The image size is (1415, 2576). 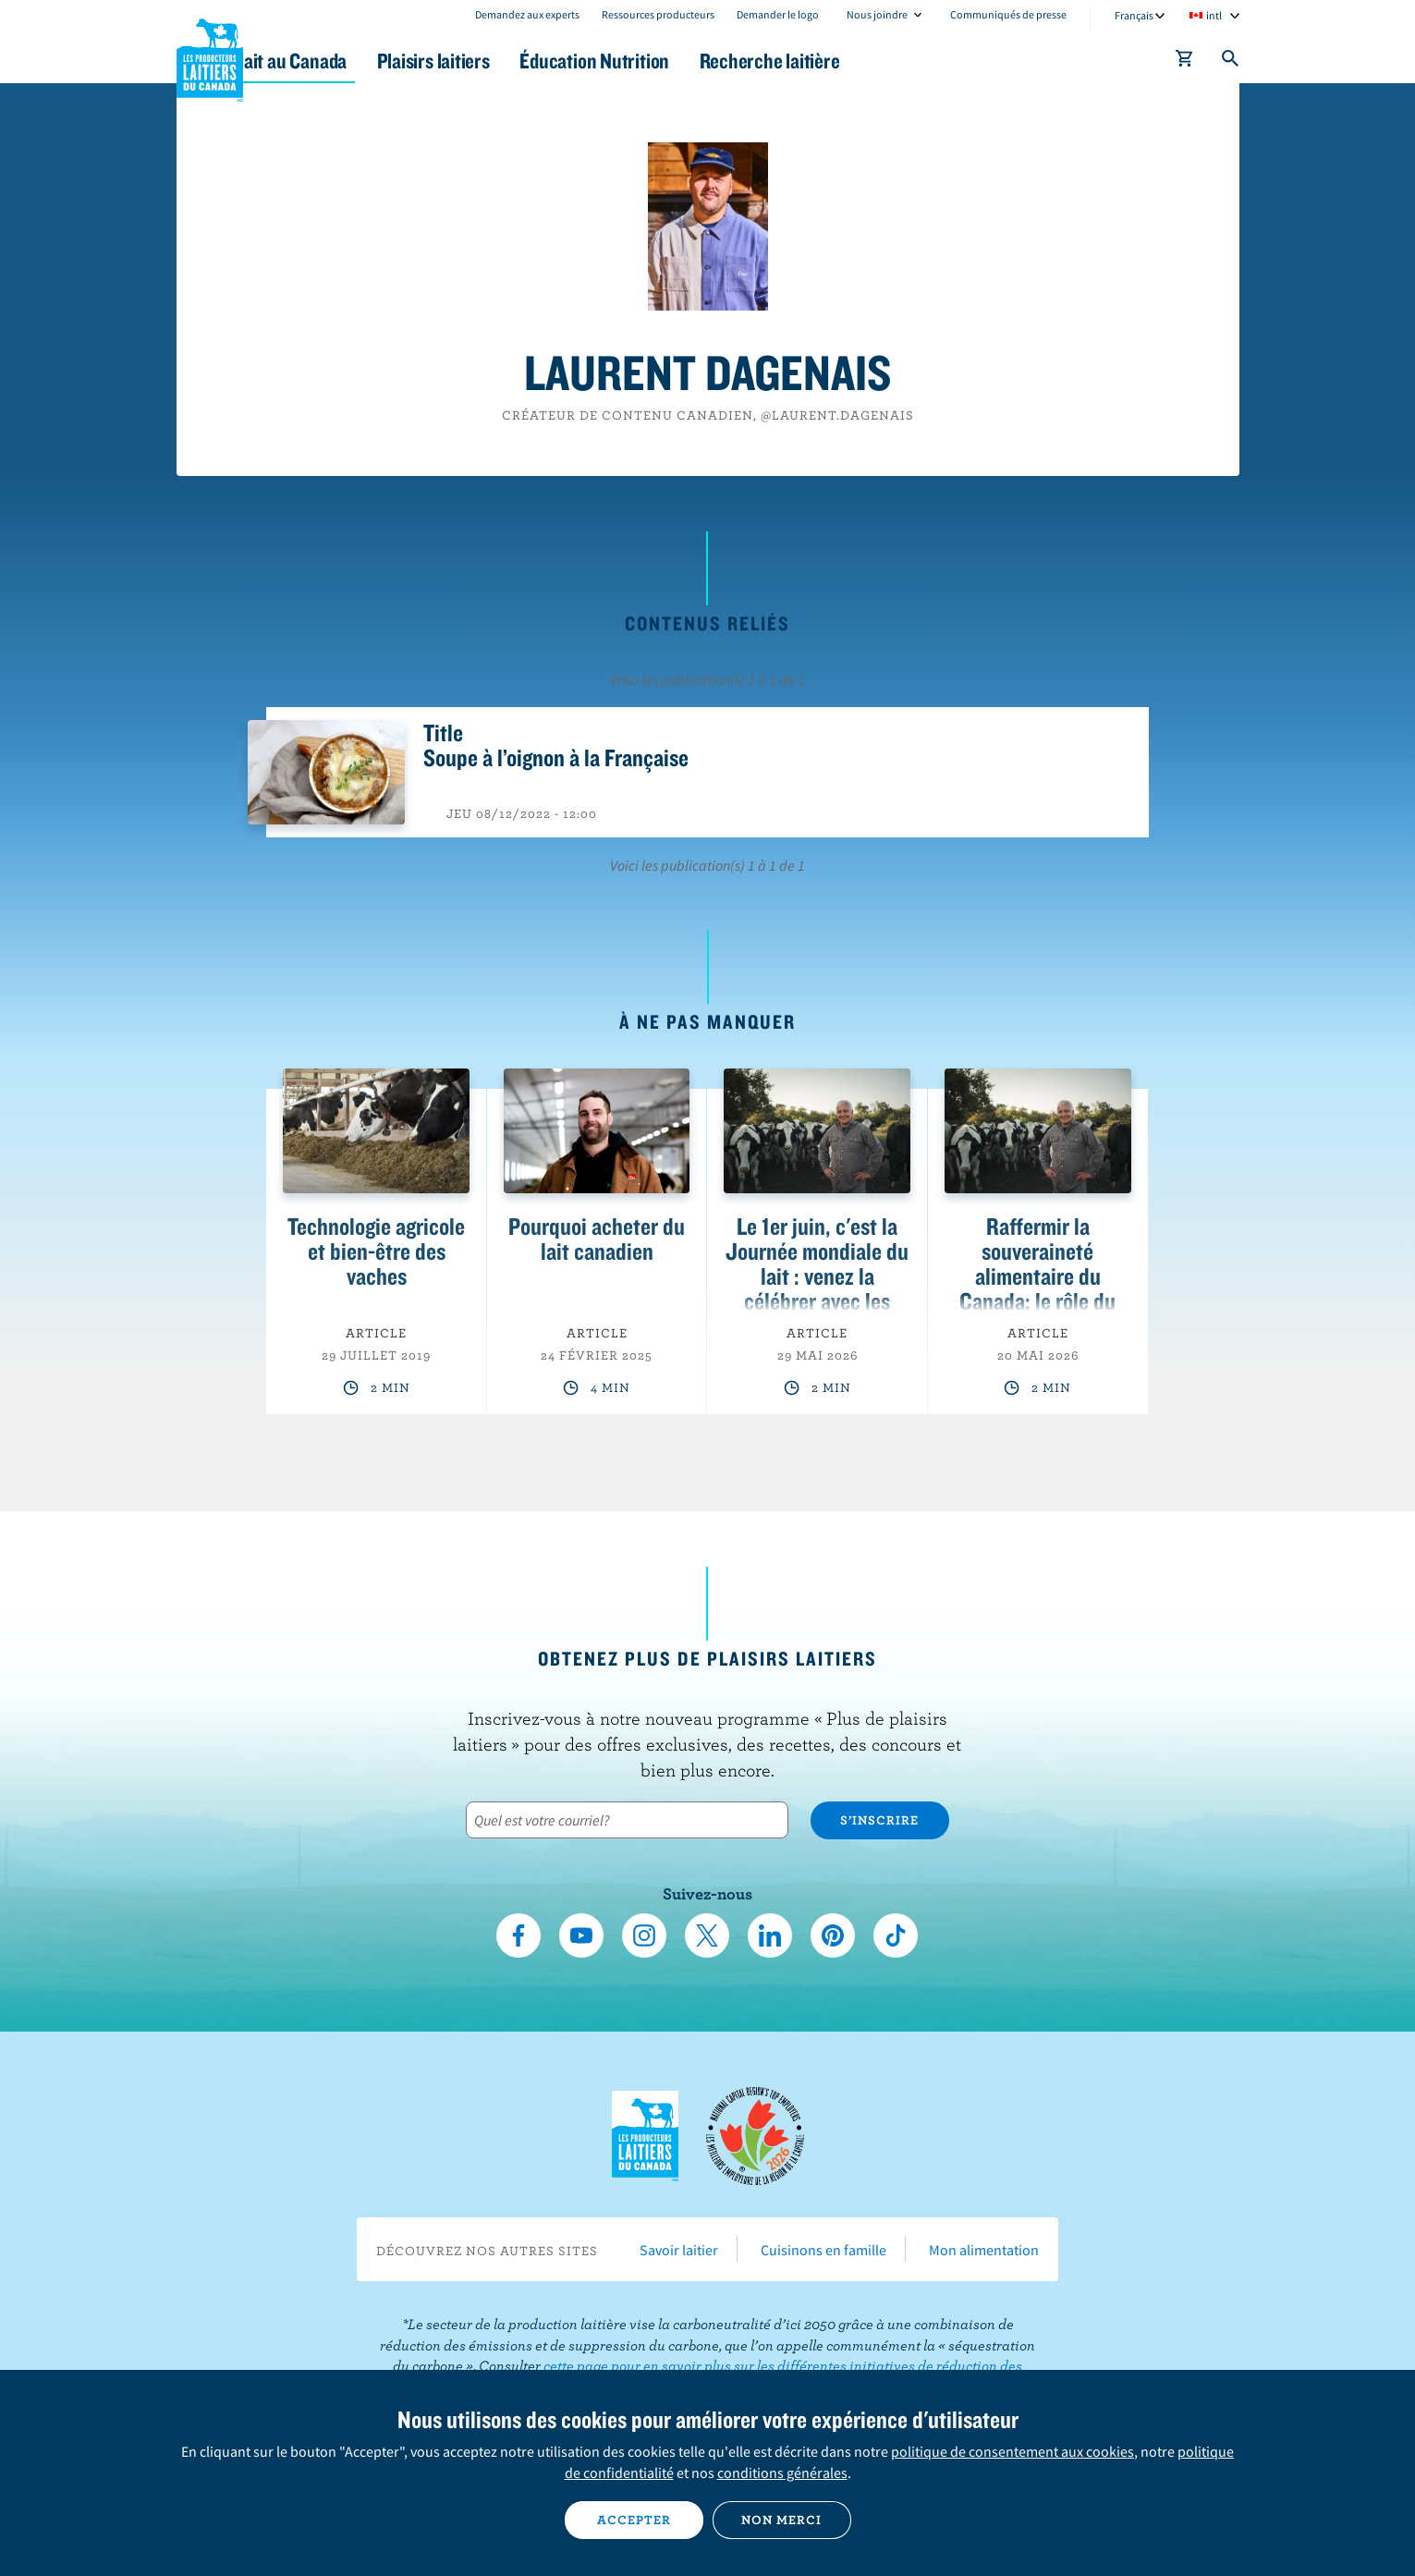 What do you see at coordinates (778, 14) in the screenshot?
I see `Demander le logo` at bounding box center [778, 14].